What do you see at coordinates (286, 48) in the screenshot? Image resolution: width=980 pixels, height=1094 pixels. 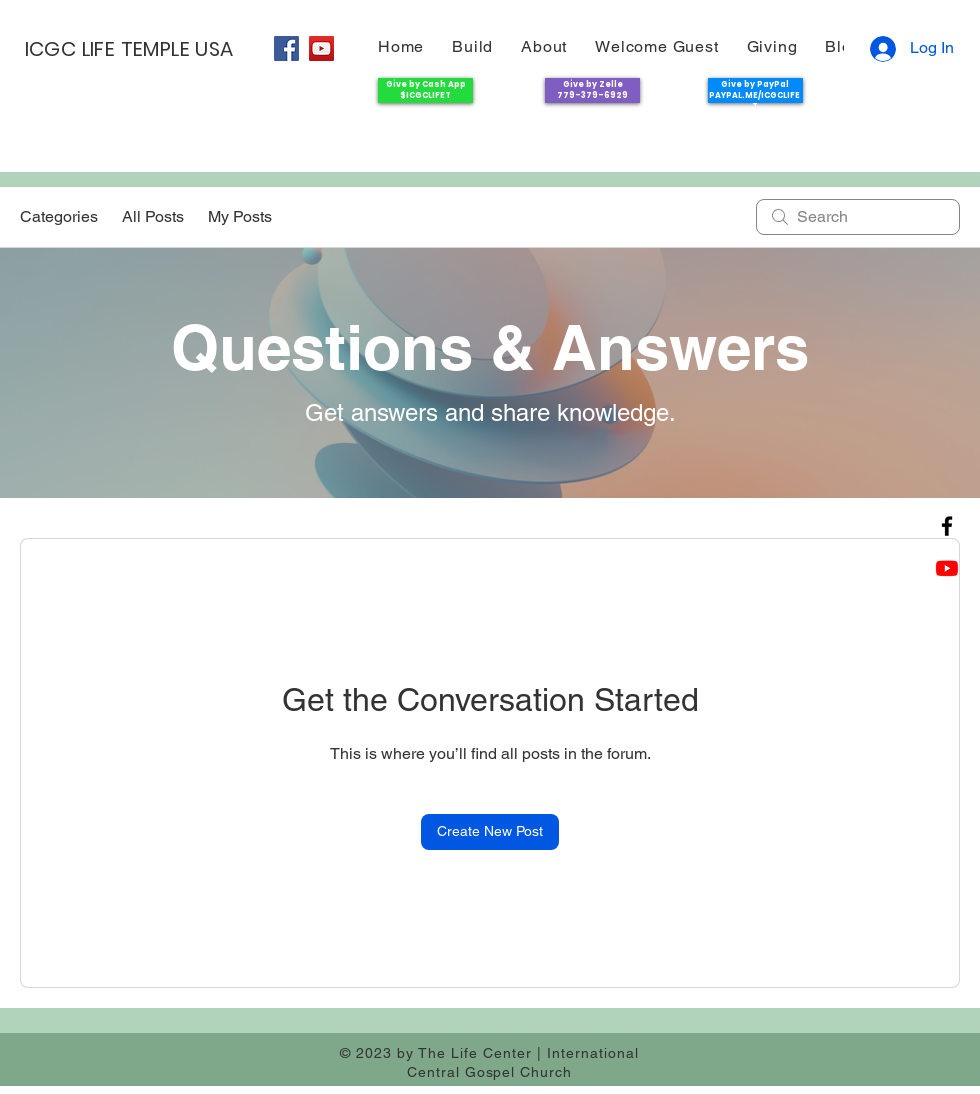 I see `[Facebook]` at bounding box center [286, 48].